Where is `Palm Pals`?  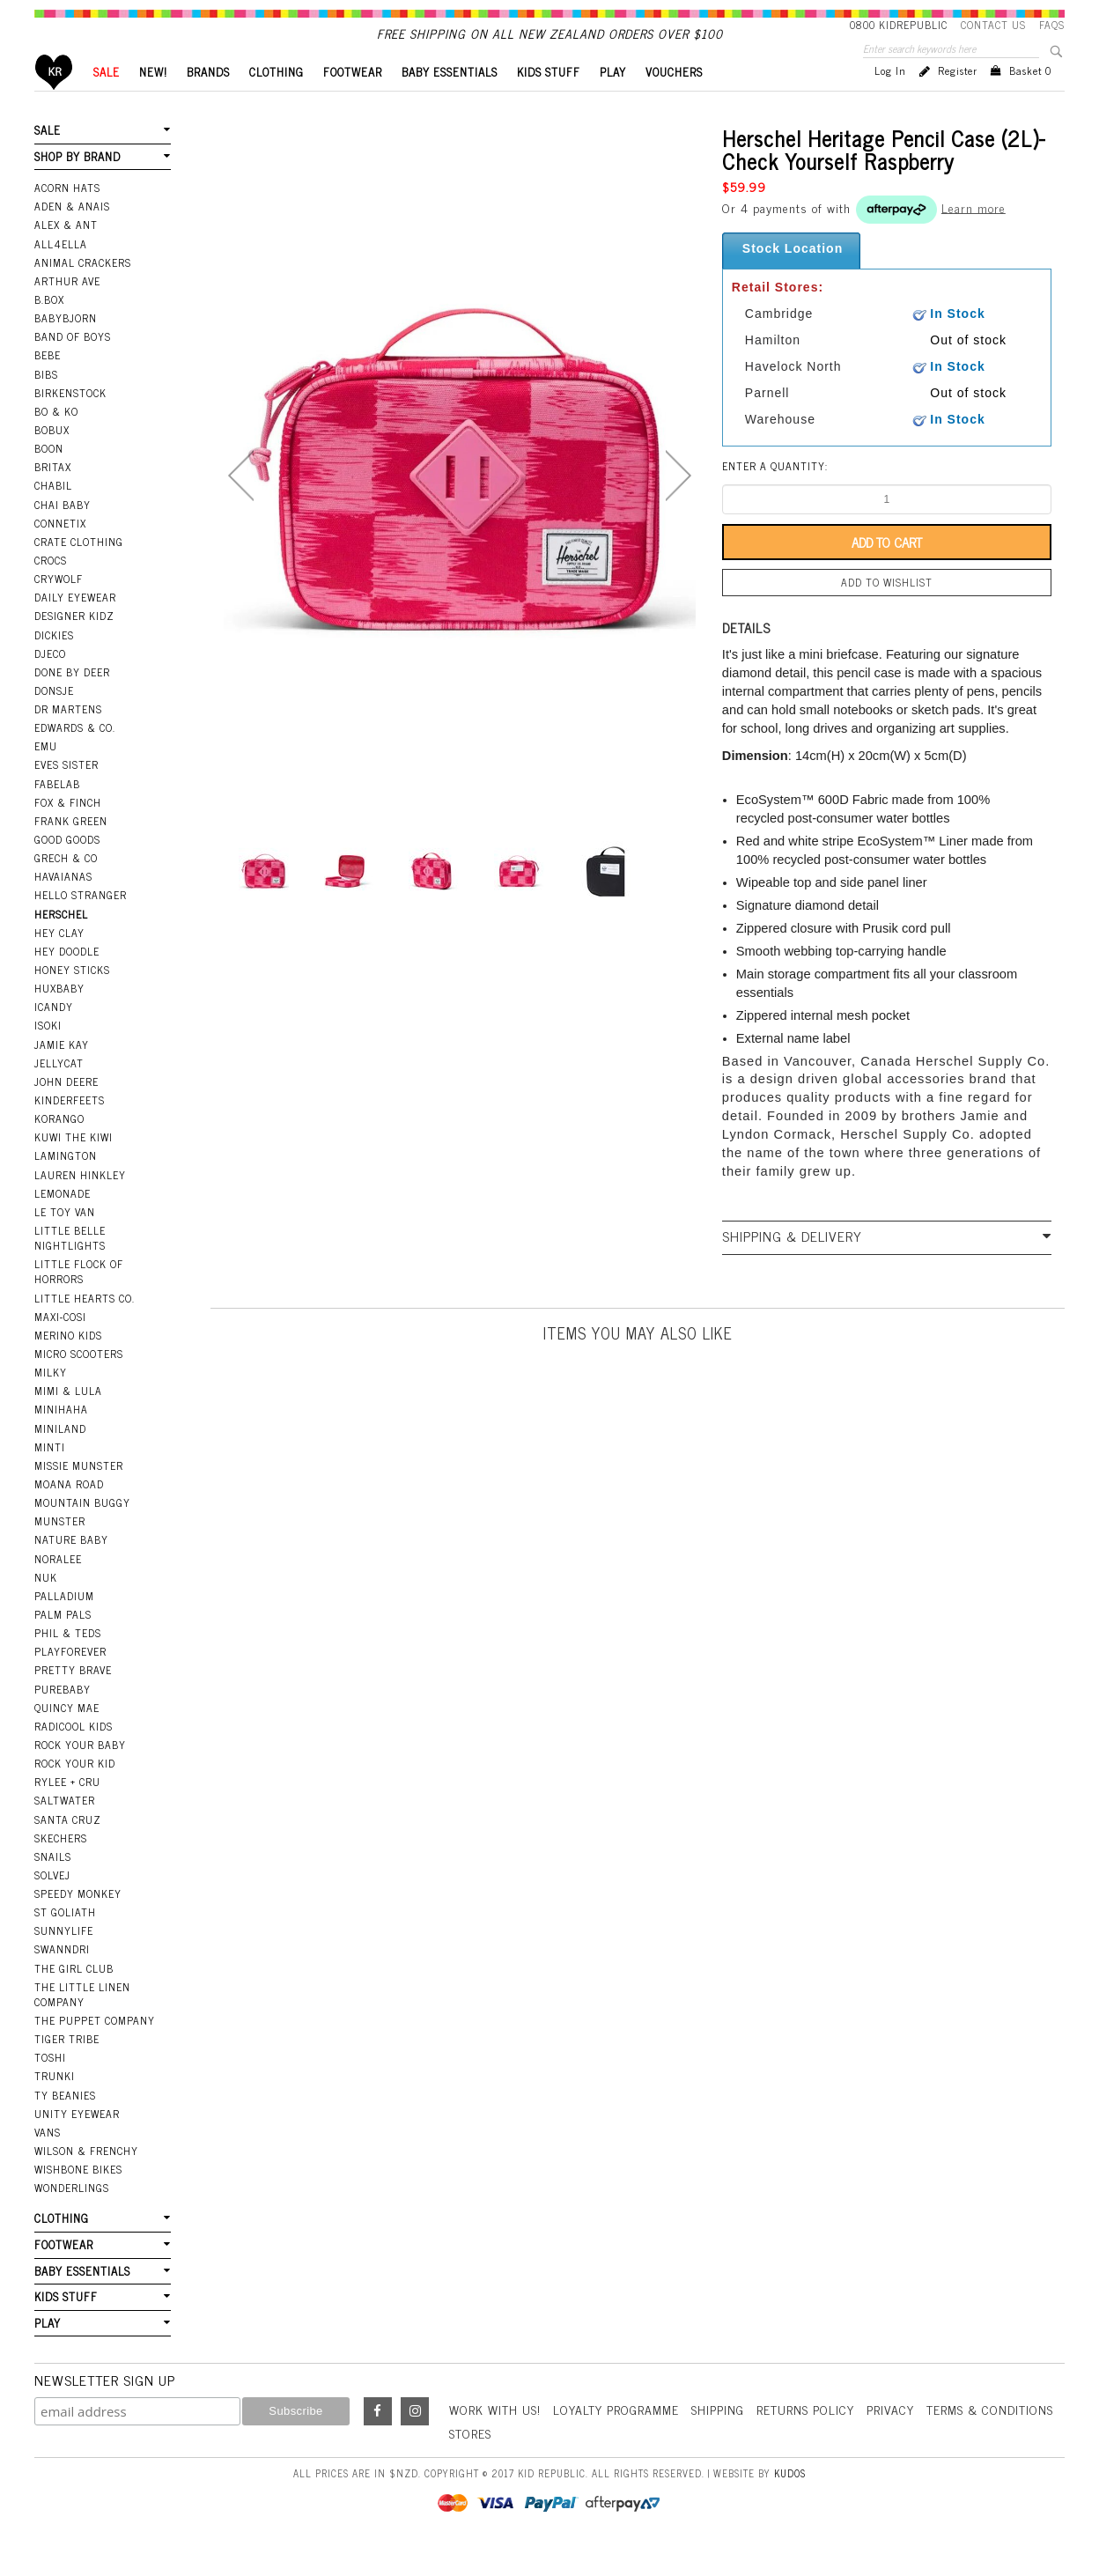
Palm Pals is located at coordinates (63, 1644).